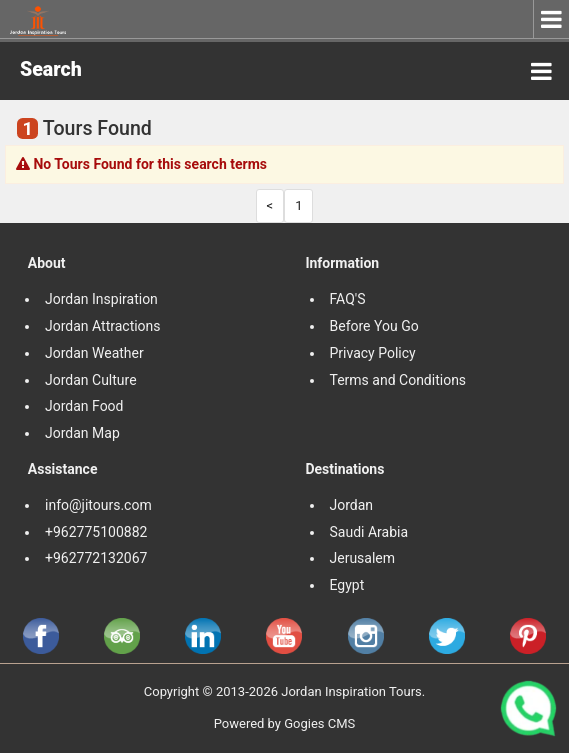  What do you see at coordinates (98, 505) in the screenshot?
I see `info@jitours.com` at bounding box center [98, 505].